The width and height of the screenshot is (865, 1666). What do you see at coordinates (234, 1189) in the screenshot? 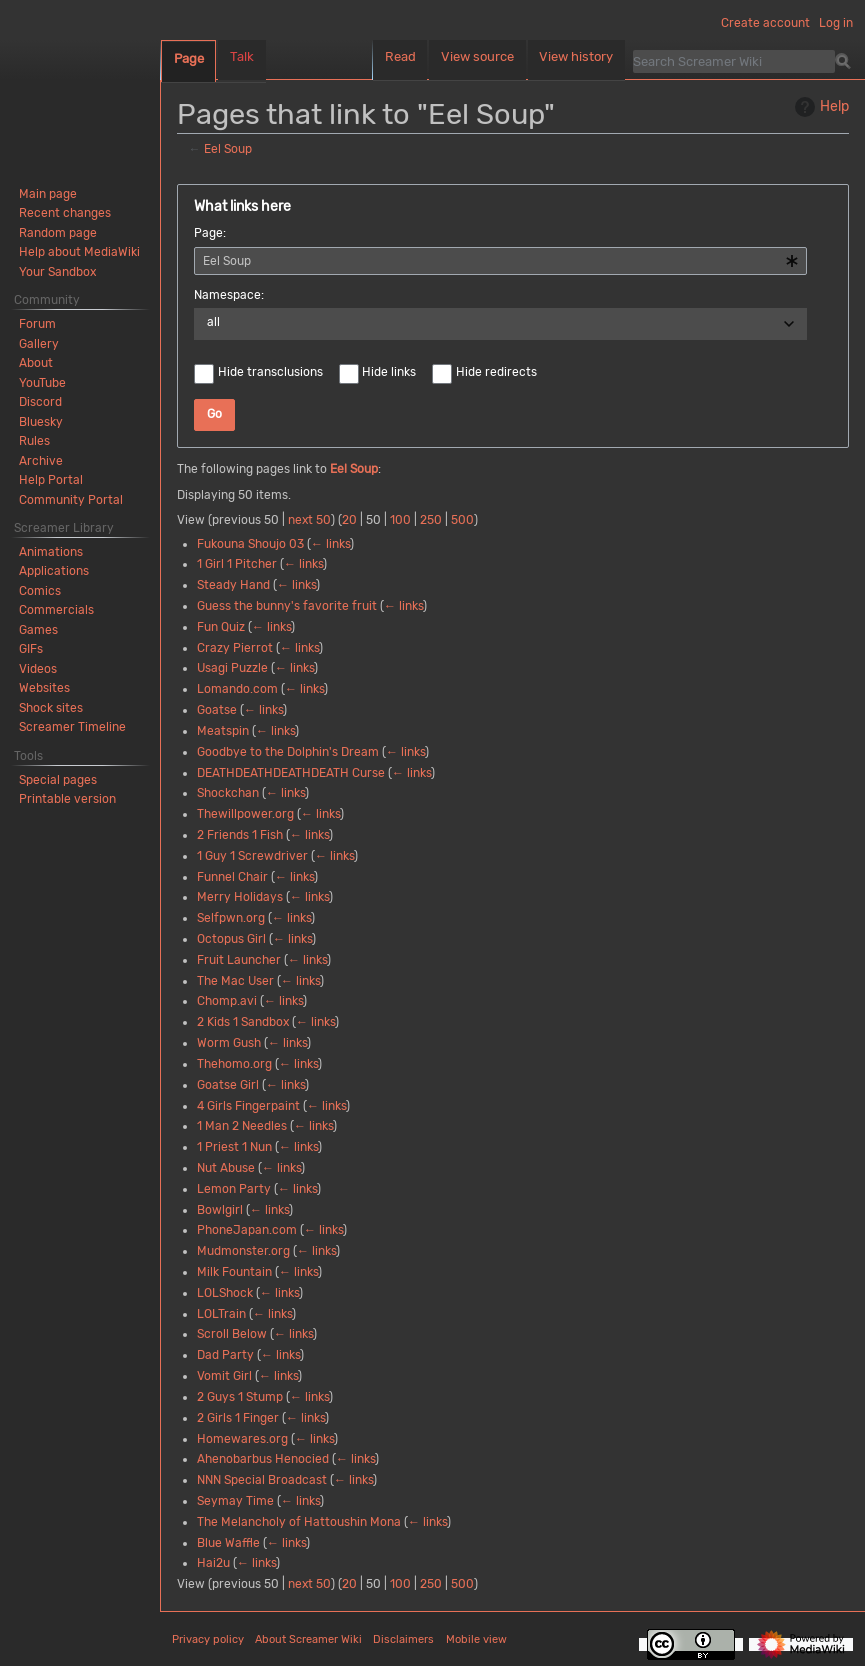
I see `Lemon Party` at bounding box center [234, 1189].